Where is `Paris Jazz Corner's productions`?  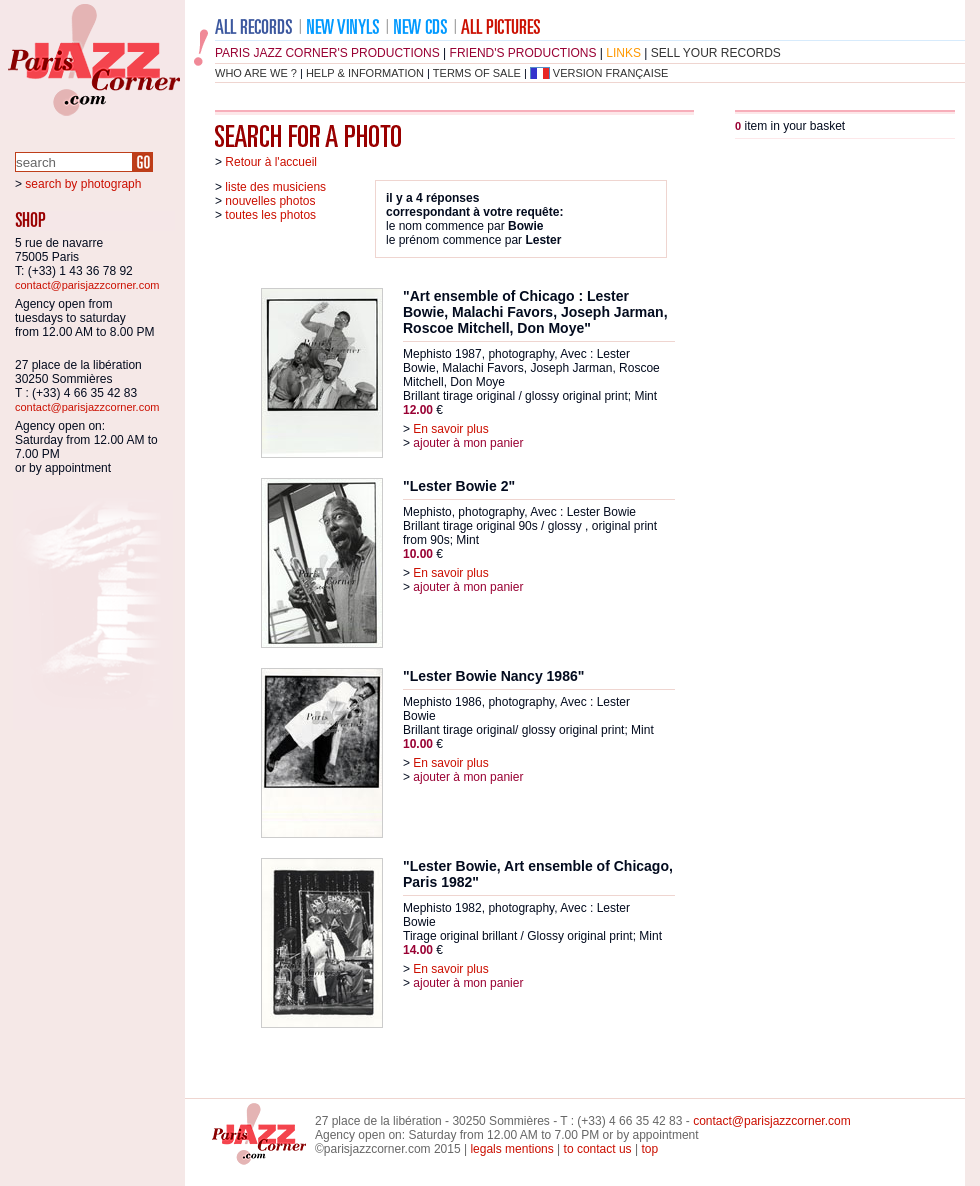
Paris Jazz Corner's productions is located at coordinates (327, 53).